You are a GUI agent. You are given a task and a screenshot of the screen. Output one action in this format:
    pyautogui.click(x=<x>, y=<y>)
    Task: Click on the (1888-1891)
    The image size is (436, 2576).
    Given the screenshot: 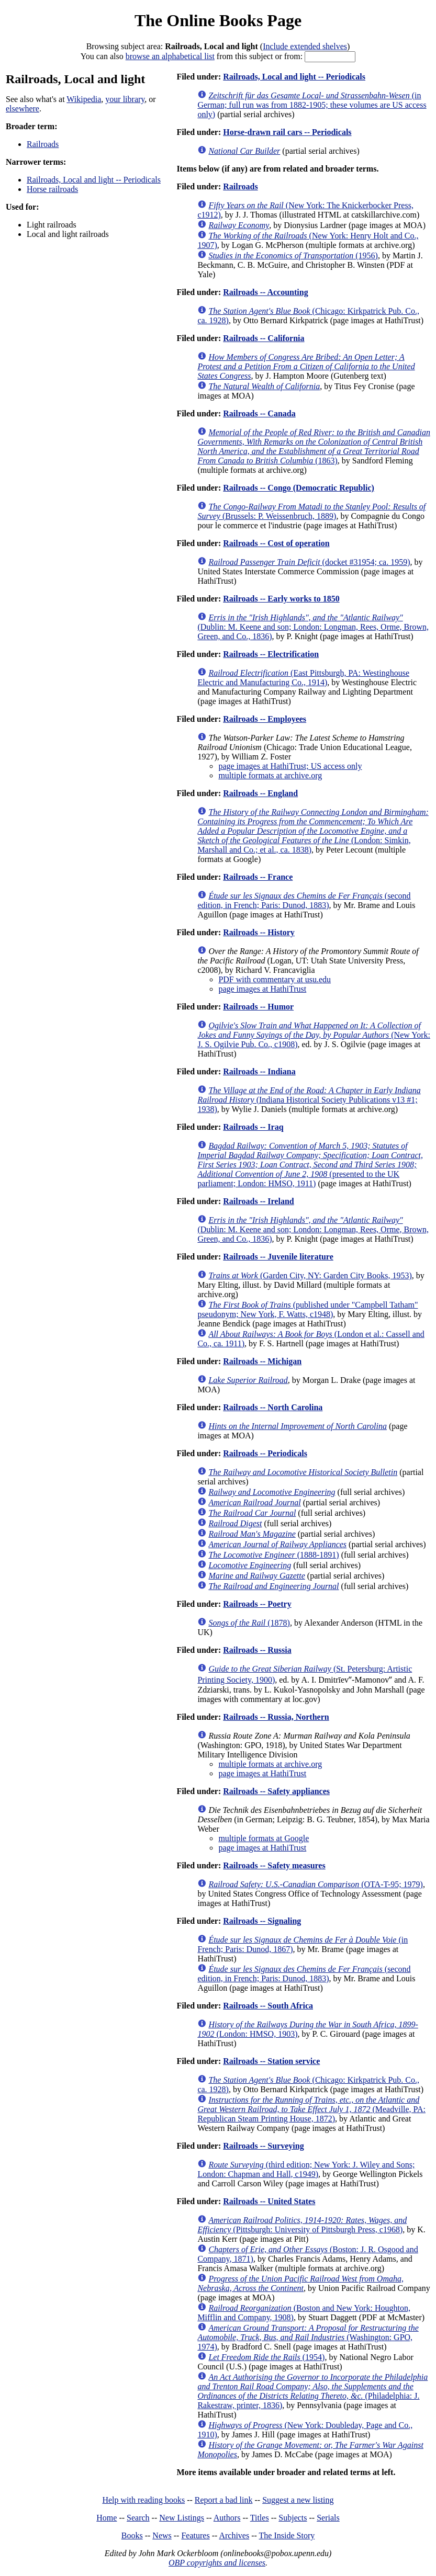 What is the action you would take?
    pyautogui.click(x=273, y=1554)
    